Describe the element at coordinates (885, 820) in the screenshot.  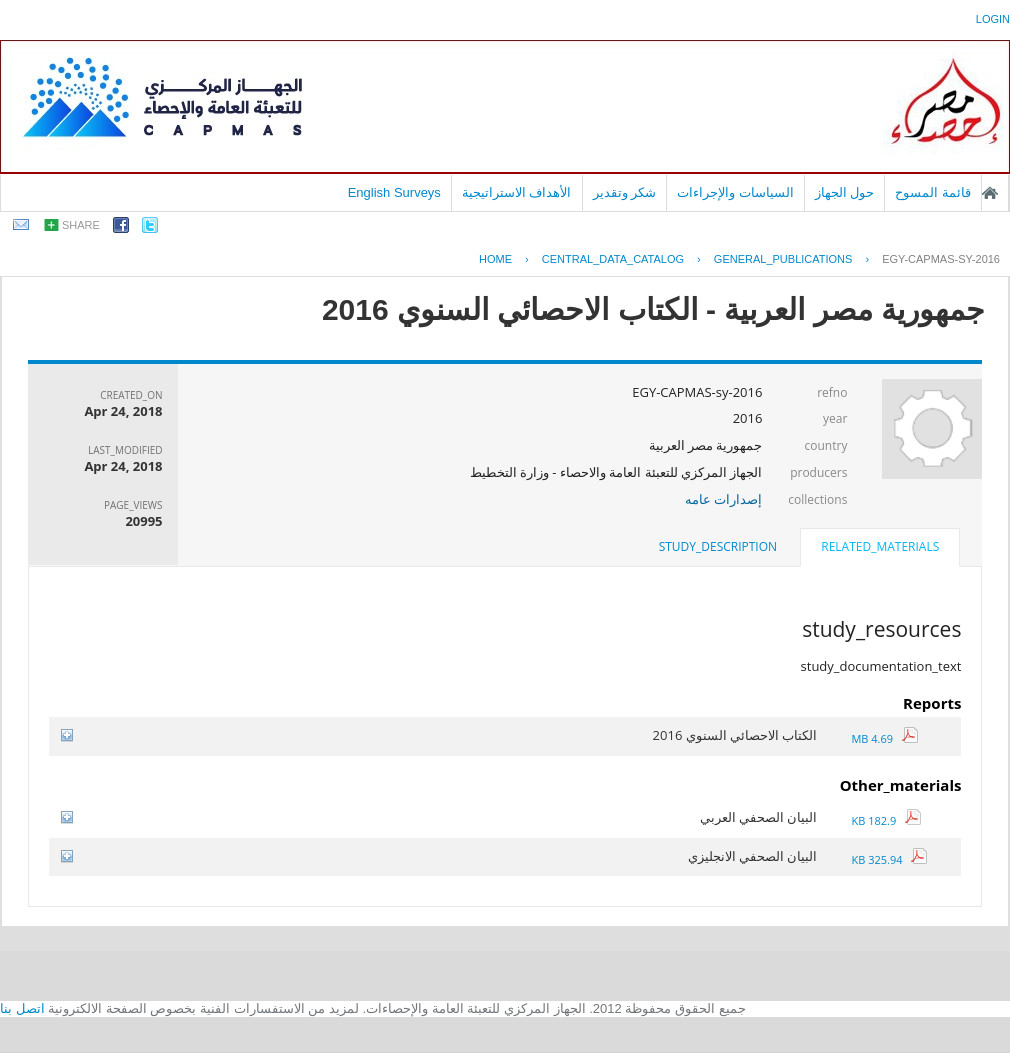
I see `182.9 KB` at that location.